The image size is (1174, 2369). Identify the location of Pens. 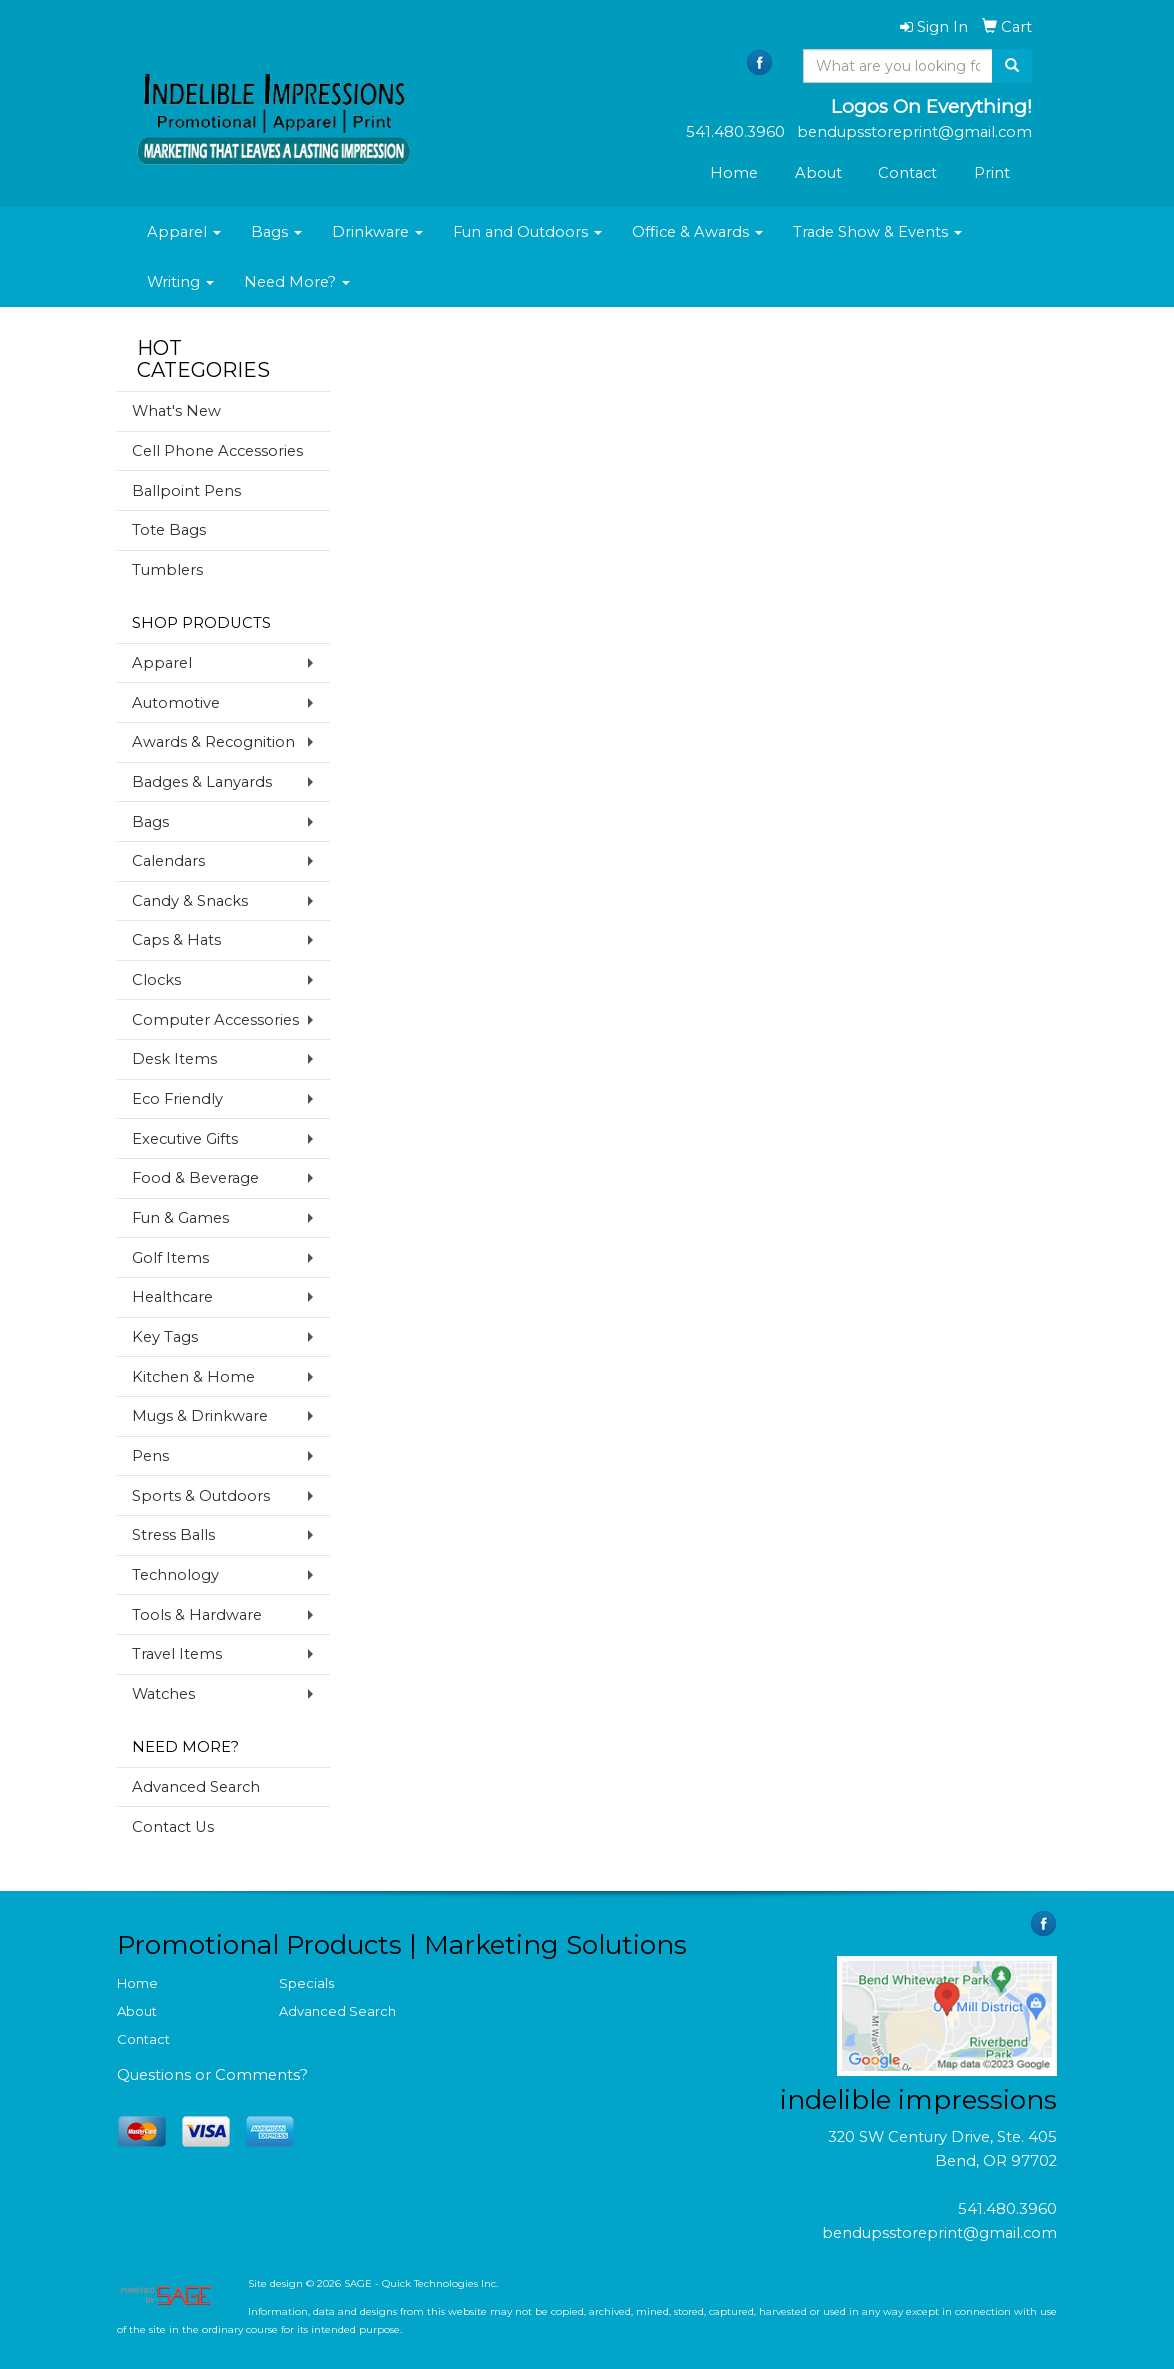
(150, 1456).